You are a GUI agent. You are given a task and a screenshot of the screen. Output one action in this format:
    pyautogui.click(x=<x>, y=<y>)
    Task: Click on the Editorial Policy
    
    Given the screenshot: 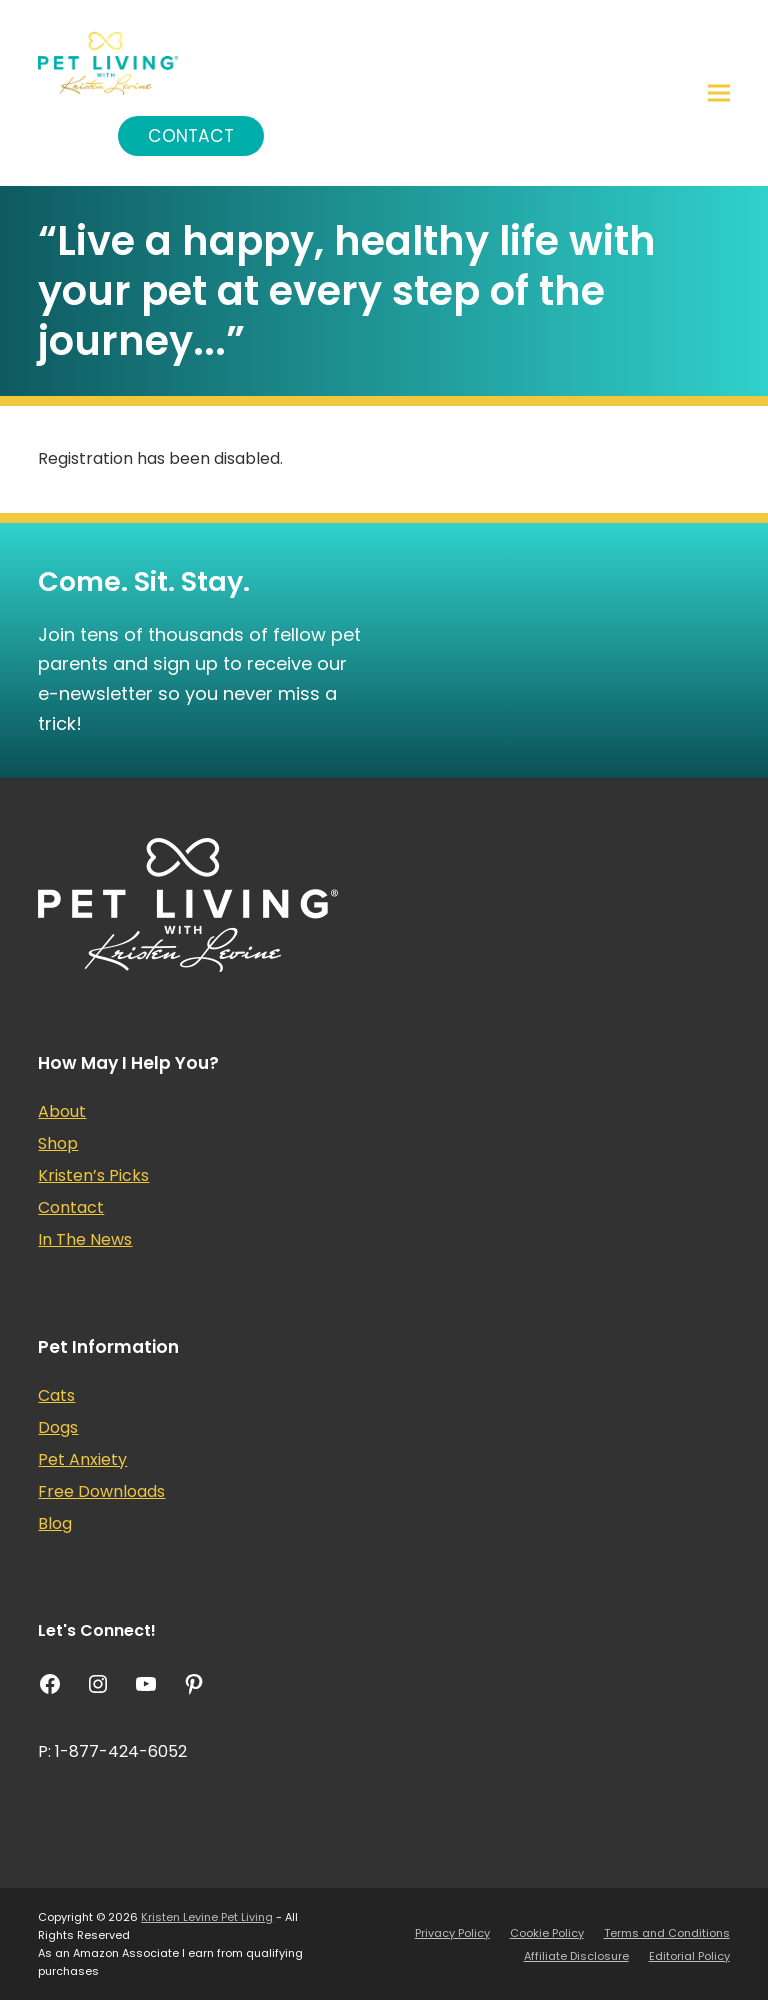 What is the action you would take?
    pyautogui.click(x=689, y=1956)
    